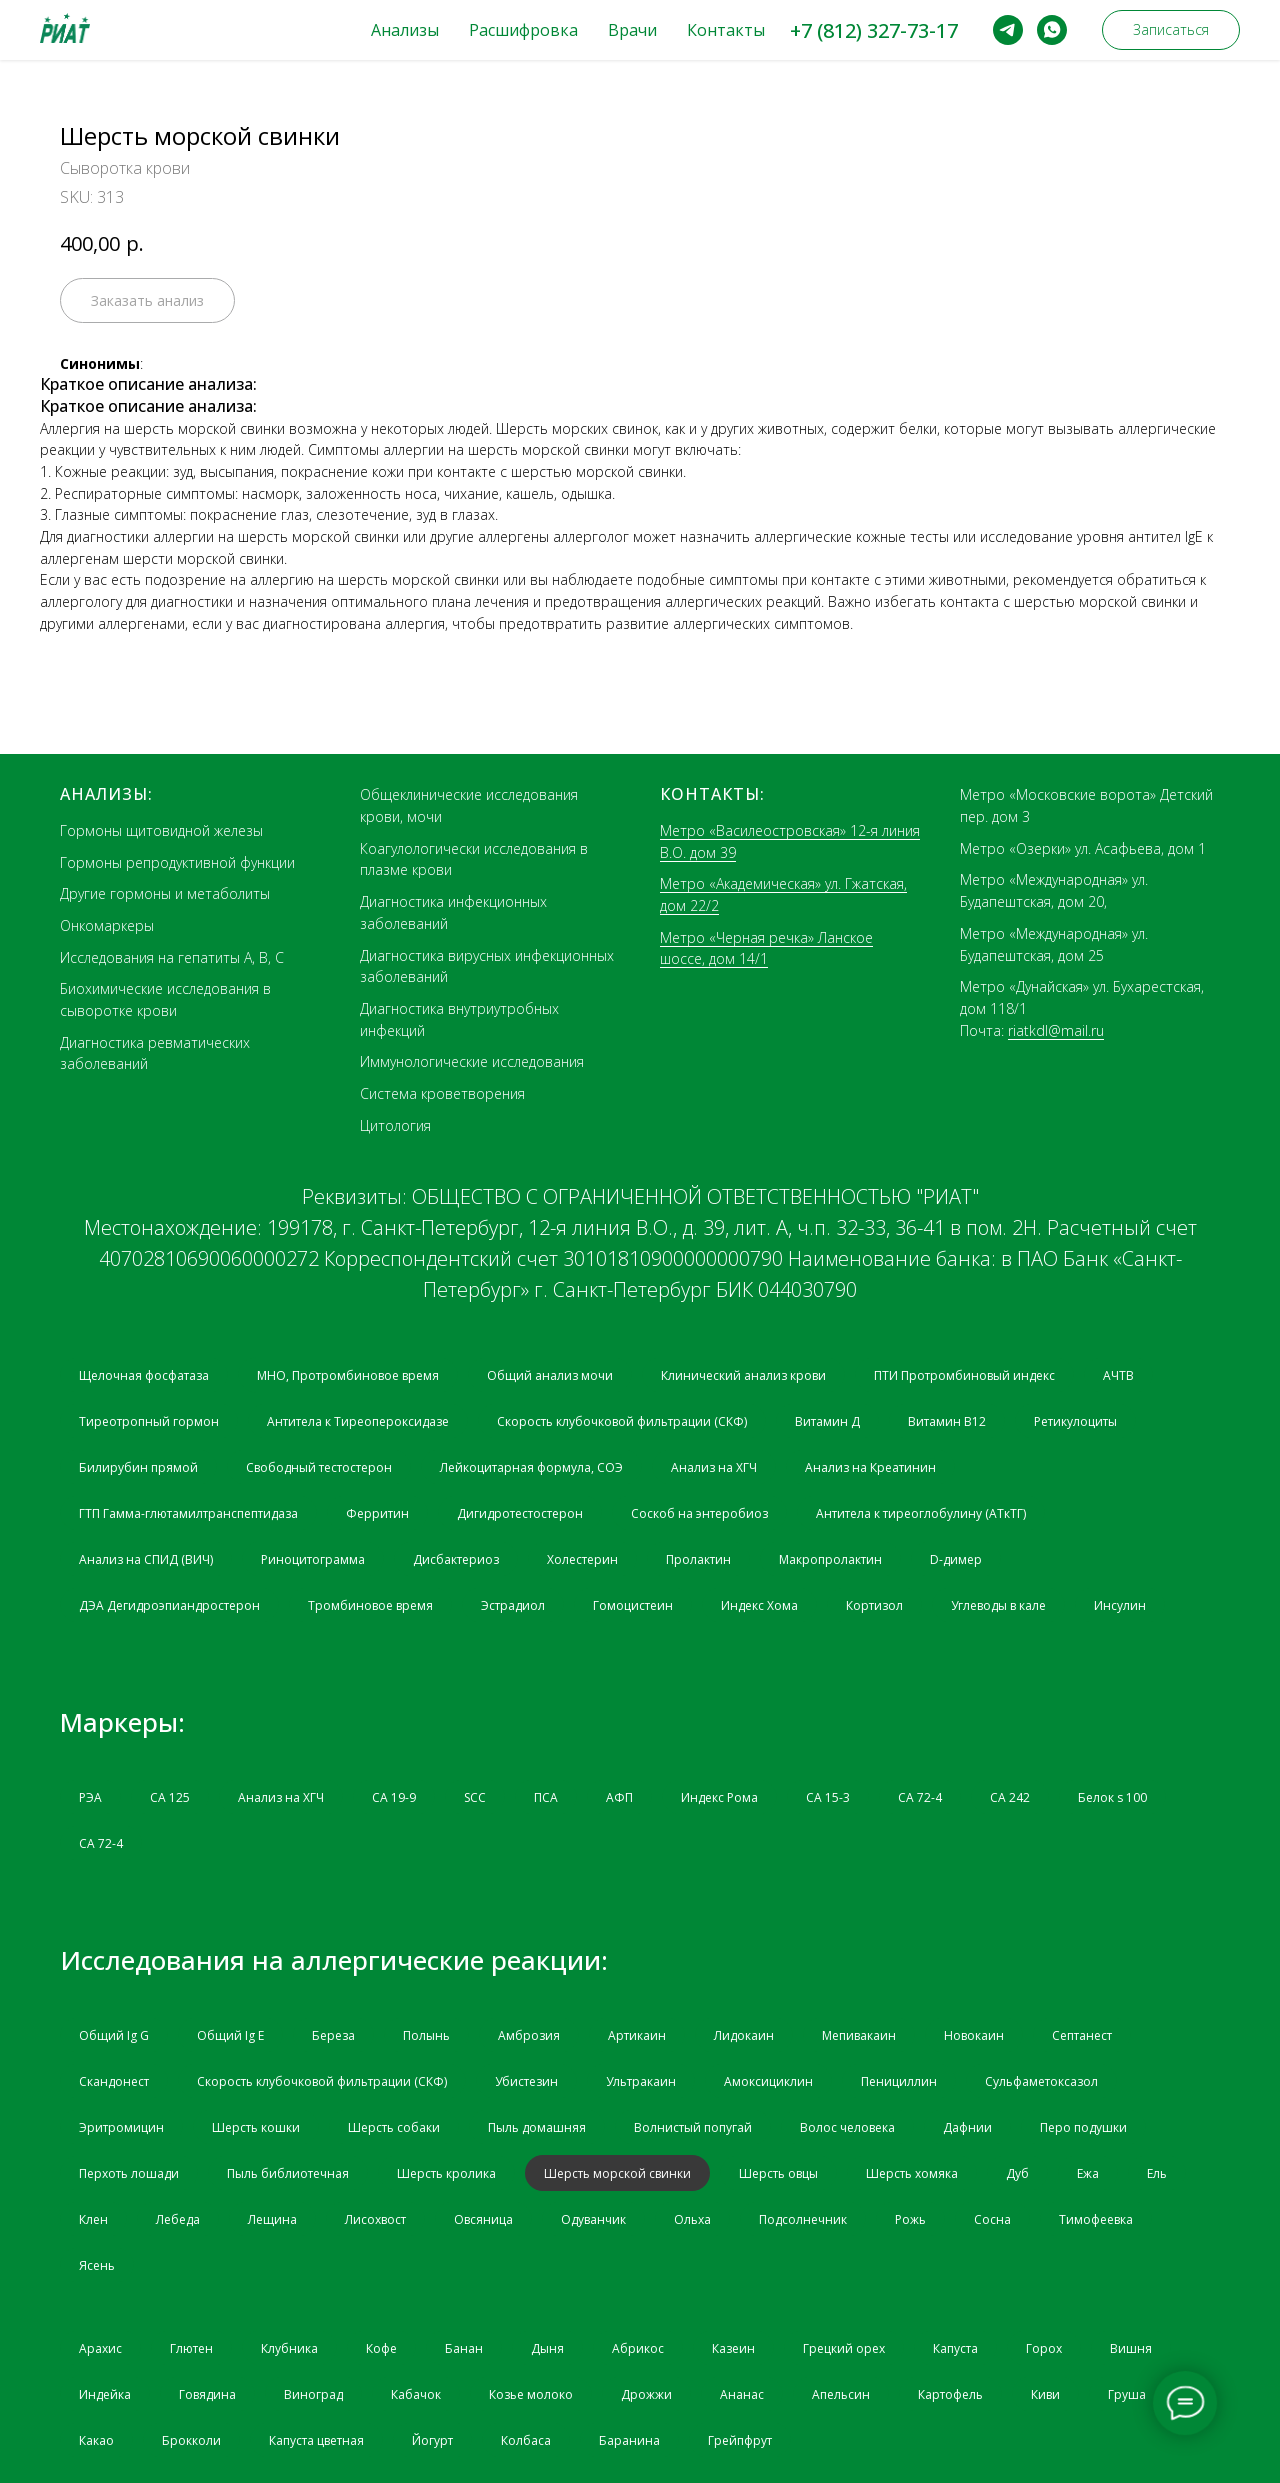  I want to click on Общий Ig G, so click(114, 2035).